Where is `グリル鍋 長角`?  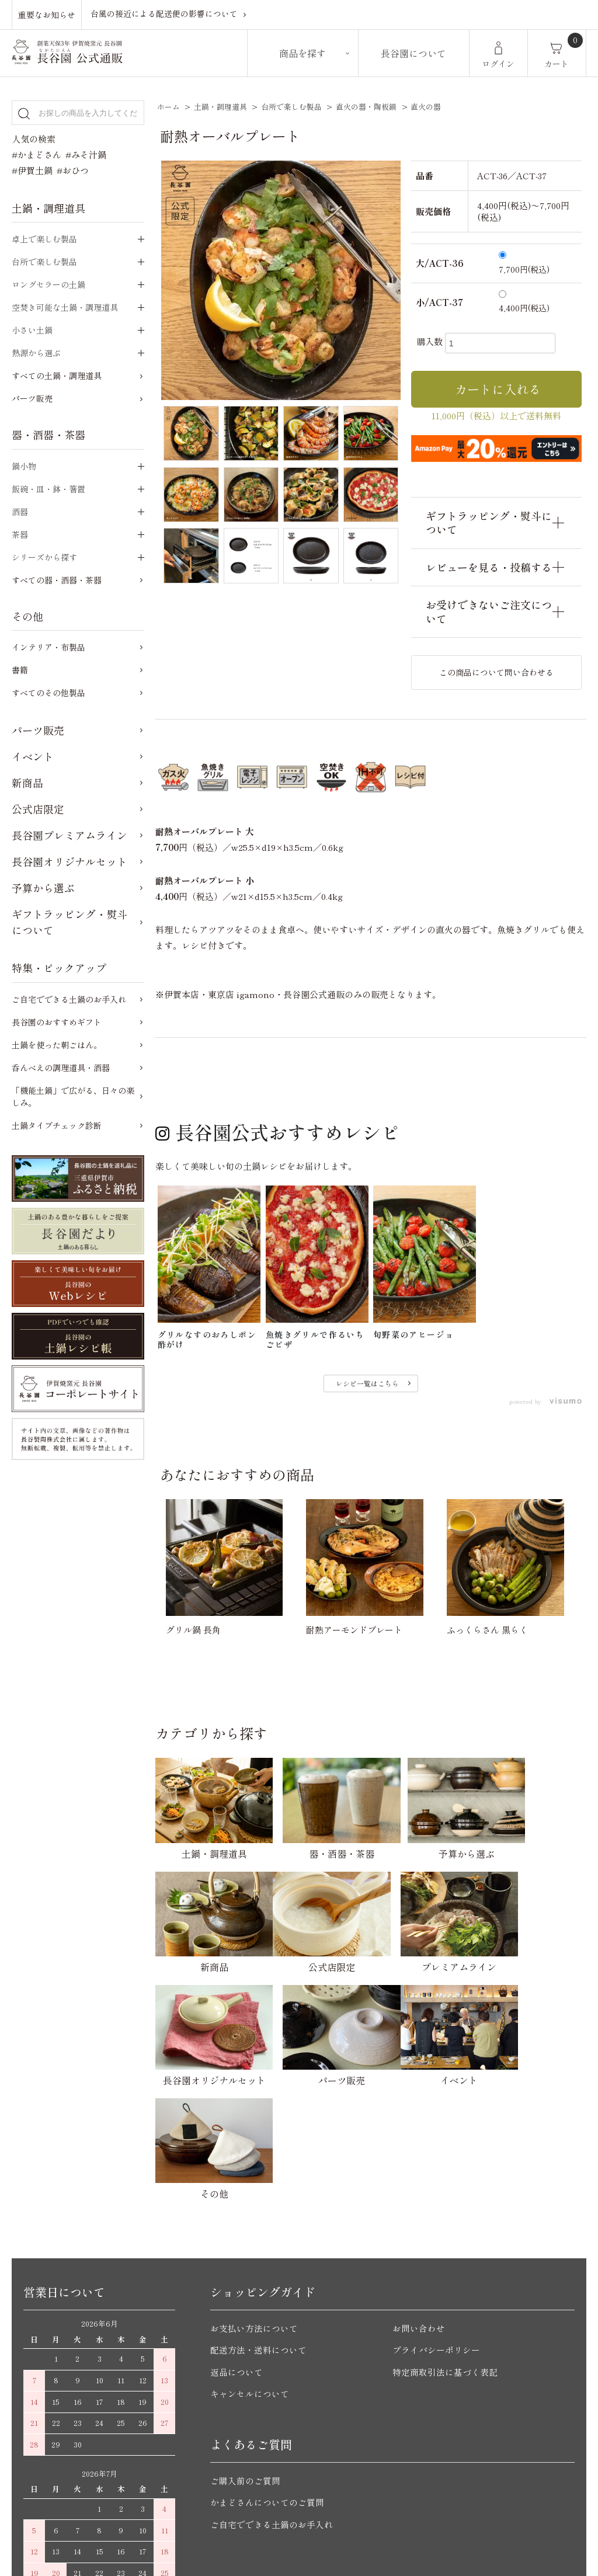 グリル鍋 長角 is located at coordinates (193, 1630).